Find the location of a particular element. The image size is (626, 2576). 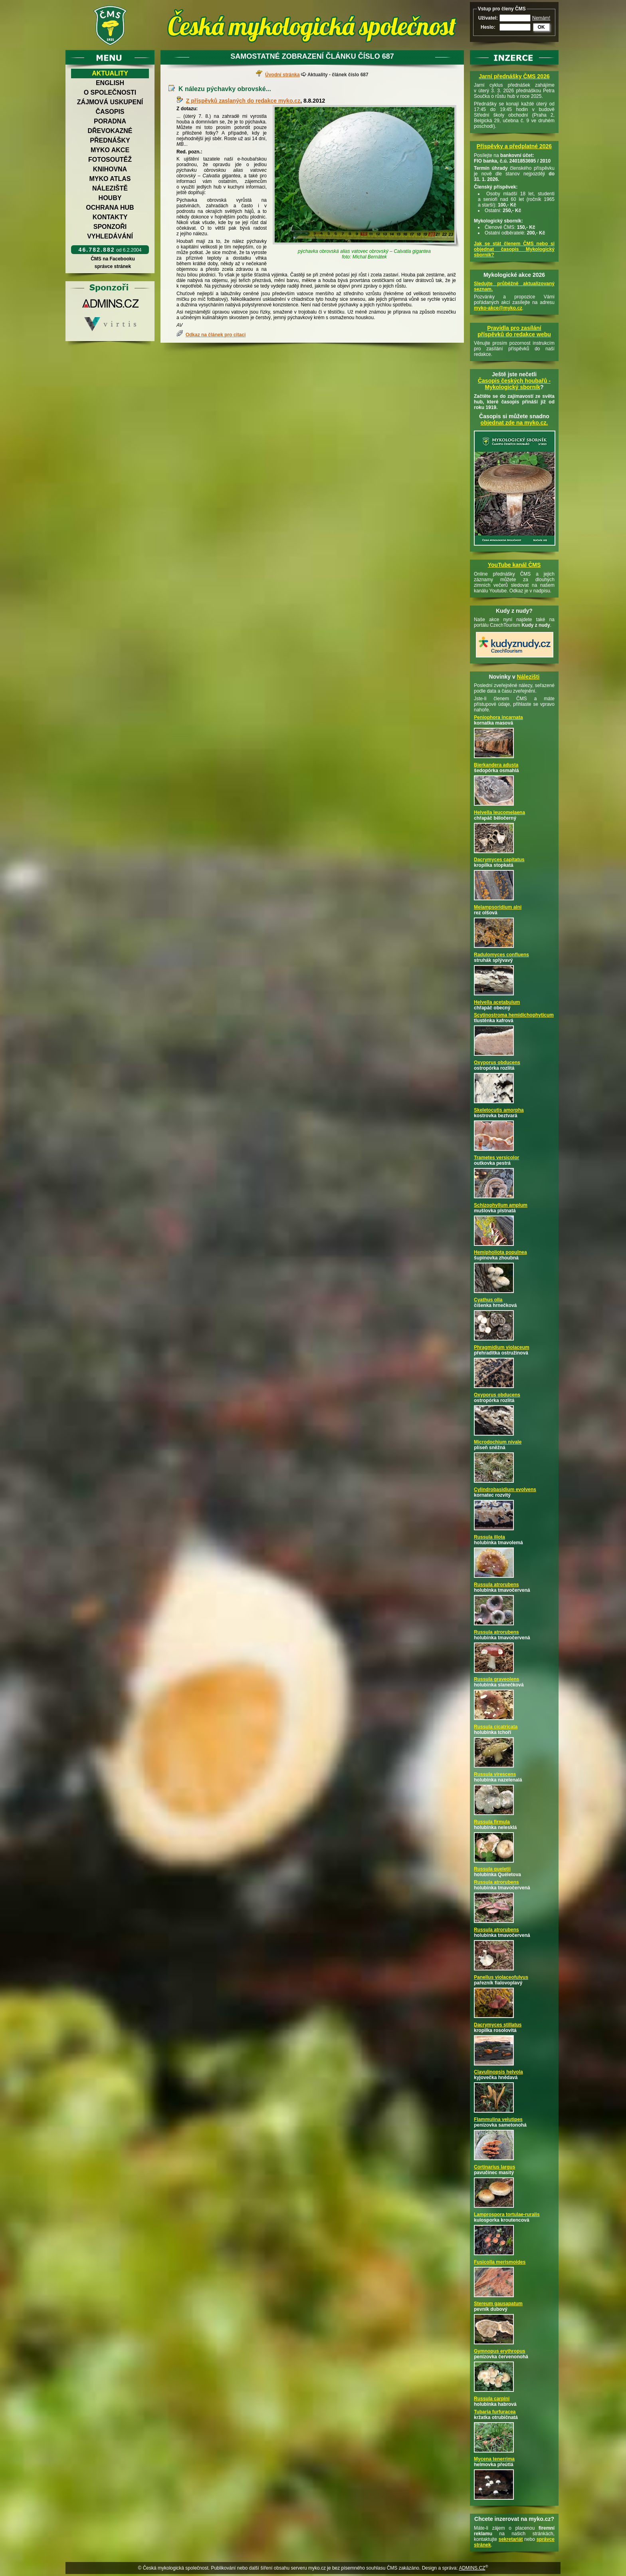

myko-akce@myko.cz is located at coordinates (498, 308).